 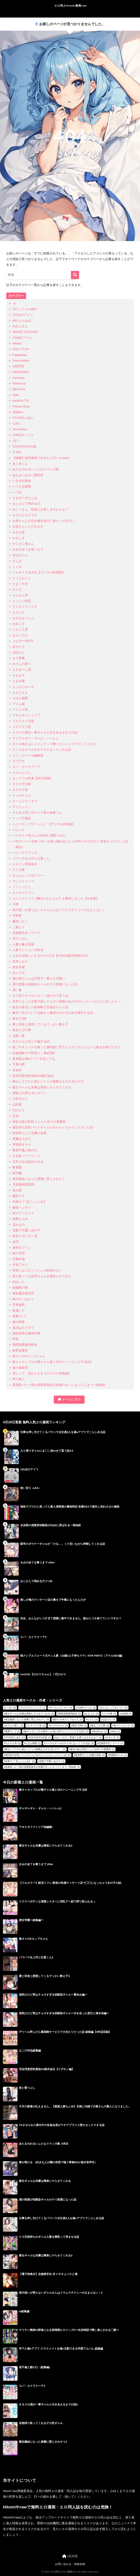 What do you see at coordinates (18, 675) in the screenshot?
I see `ももまろ` at bounding box center [18, 675].